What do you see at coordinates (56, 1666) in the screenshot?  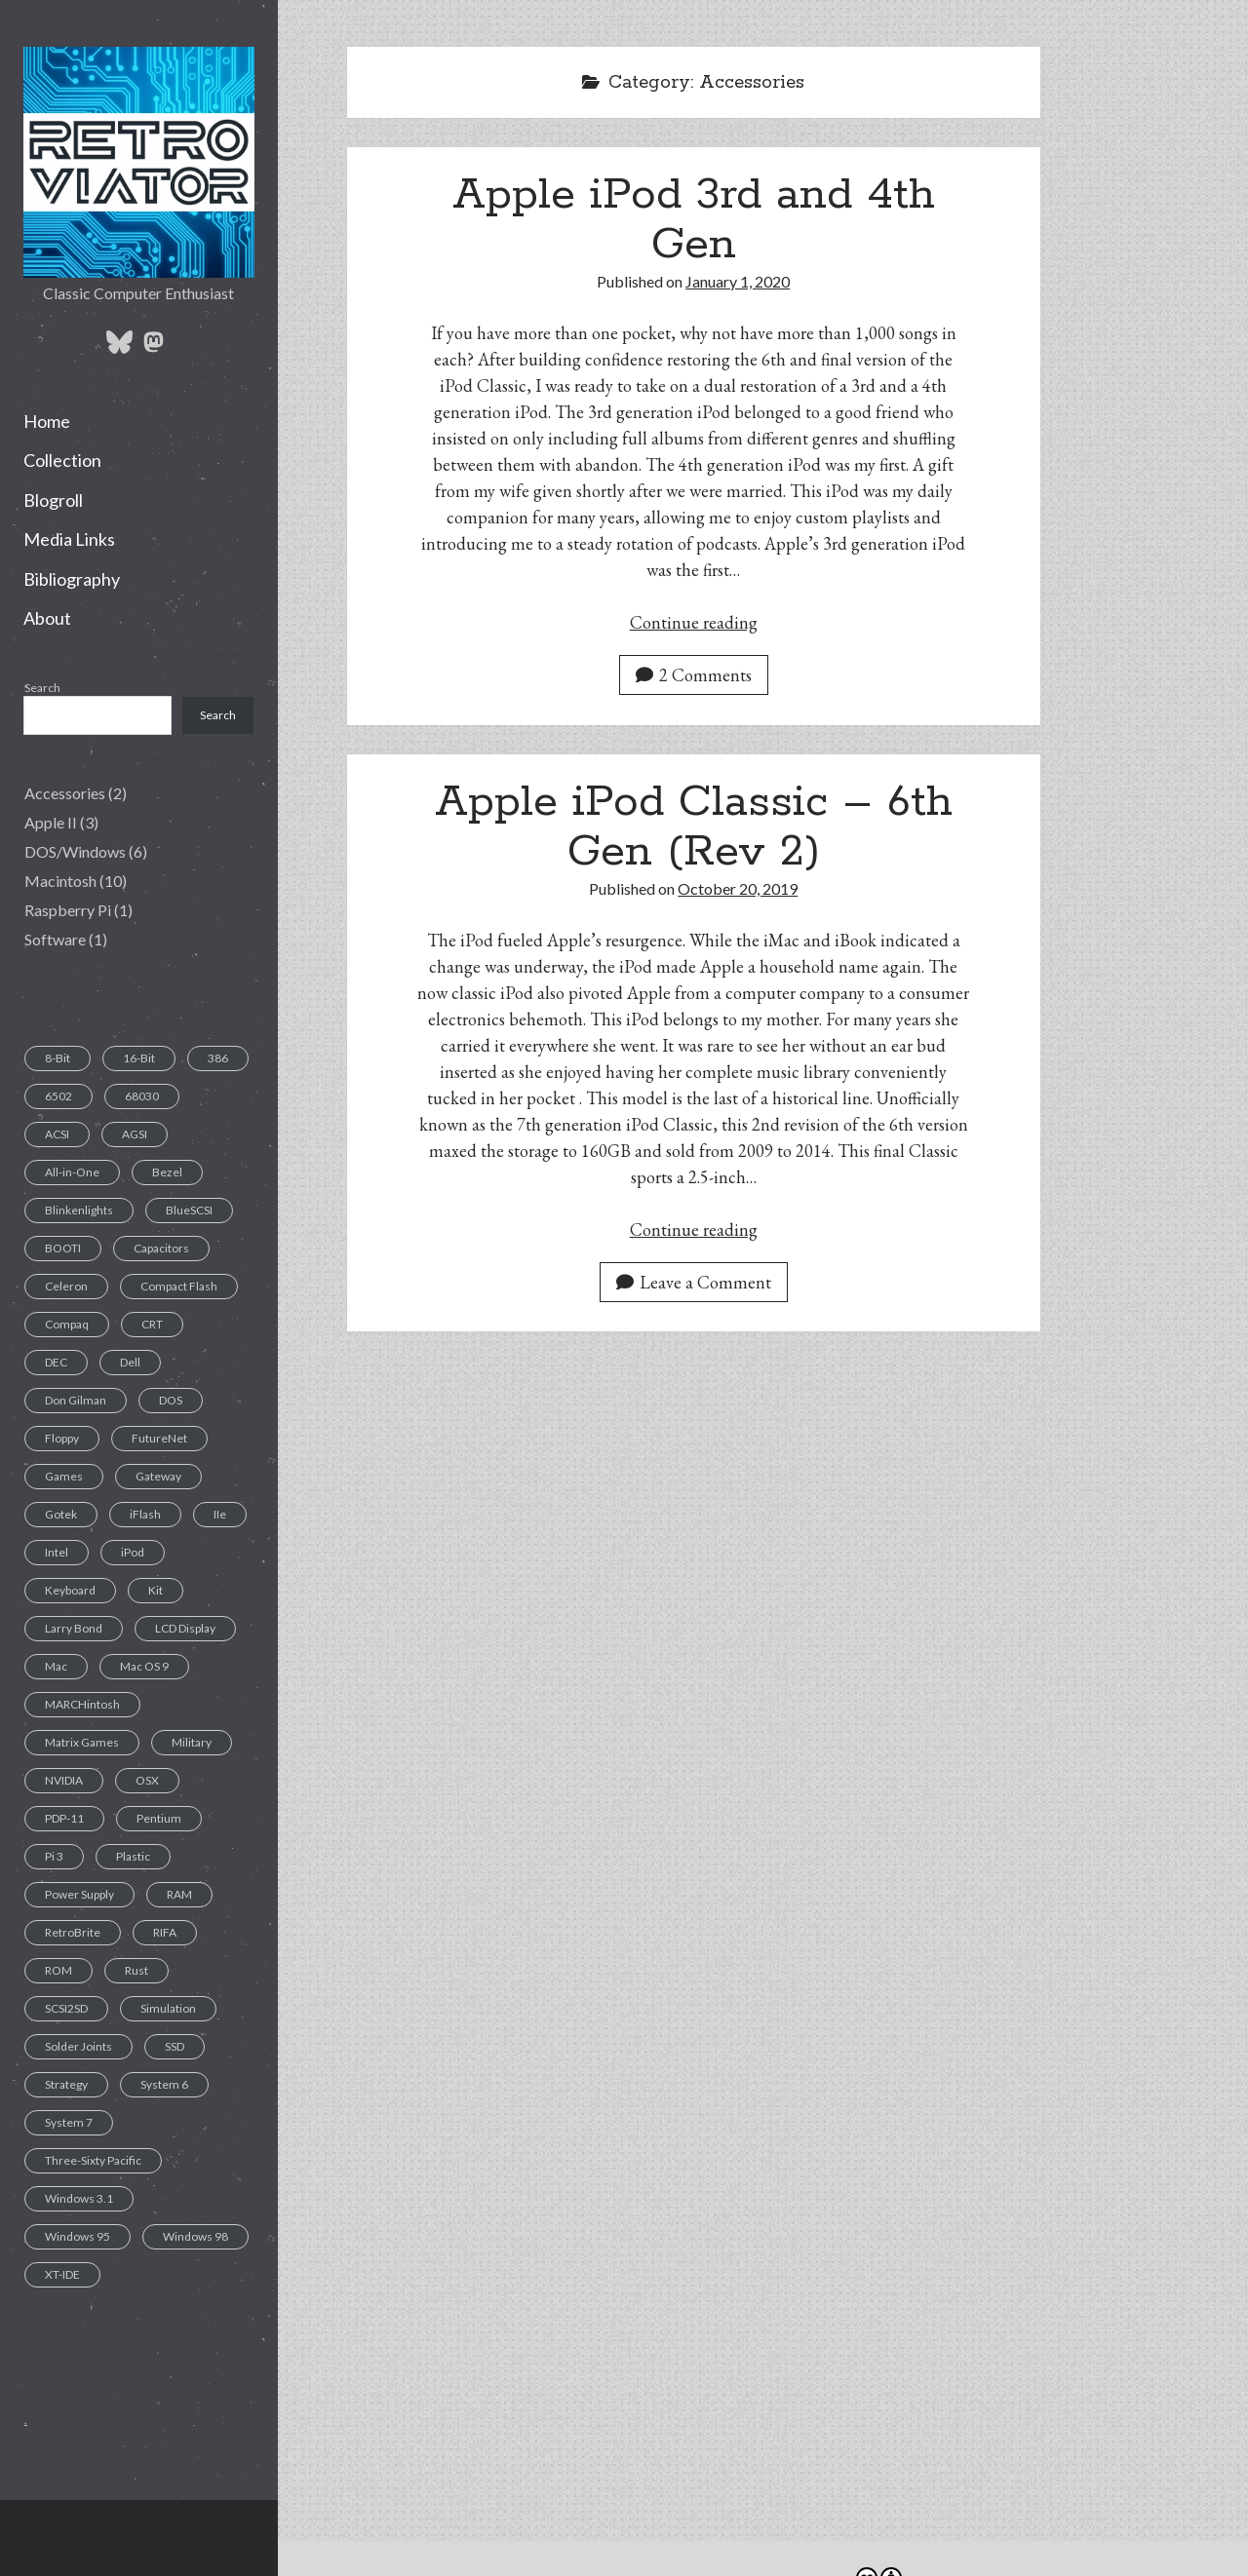 I see `Mac [Mac (9 items)]` at bounding box center [56, 1666].